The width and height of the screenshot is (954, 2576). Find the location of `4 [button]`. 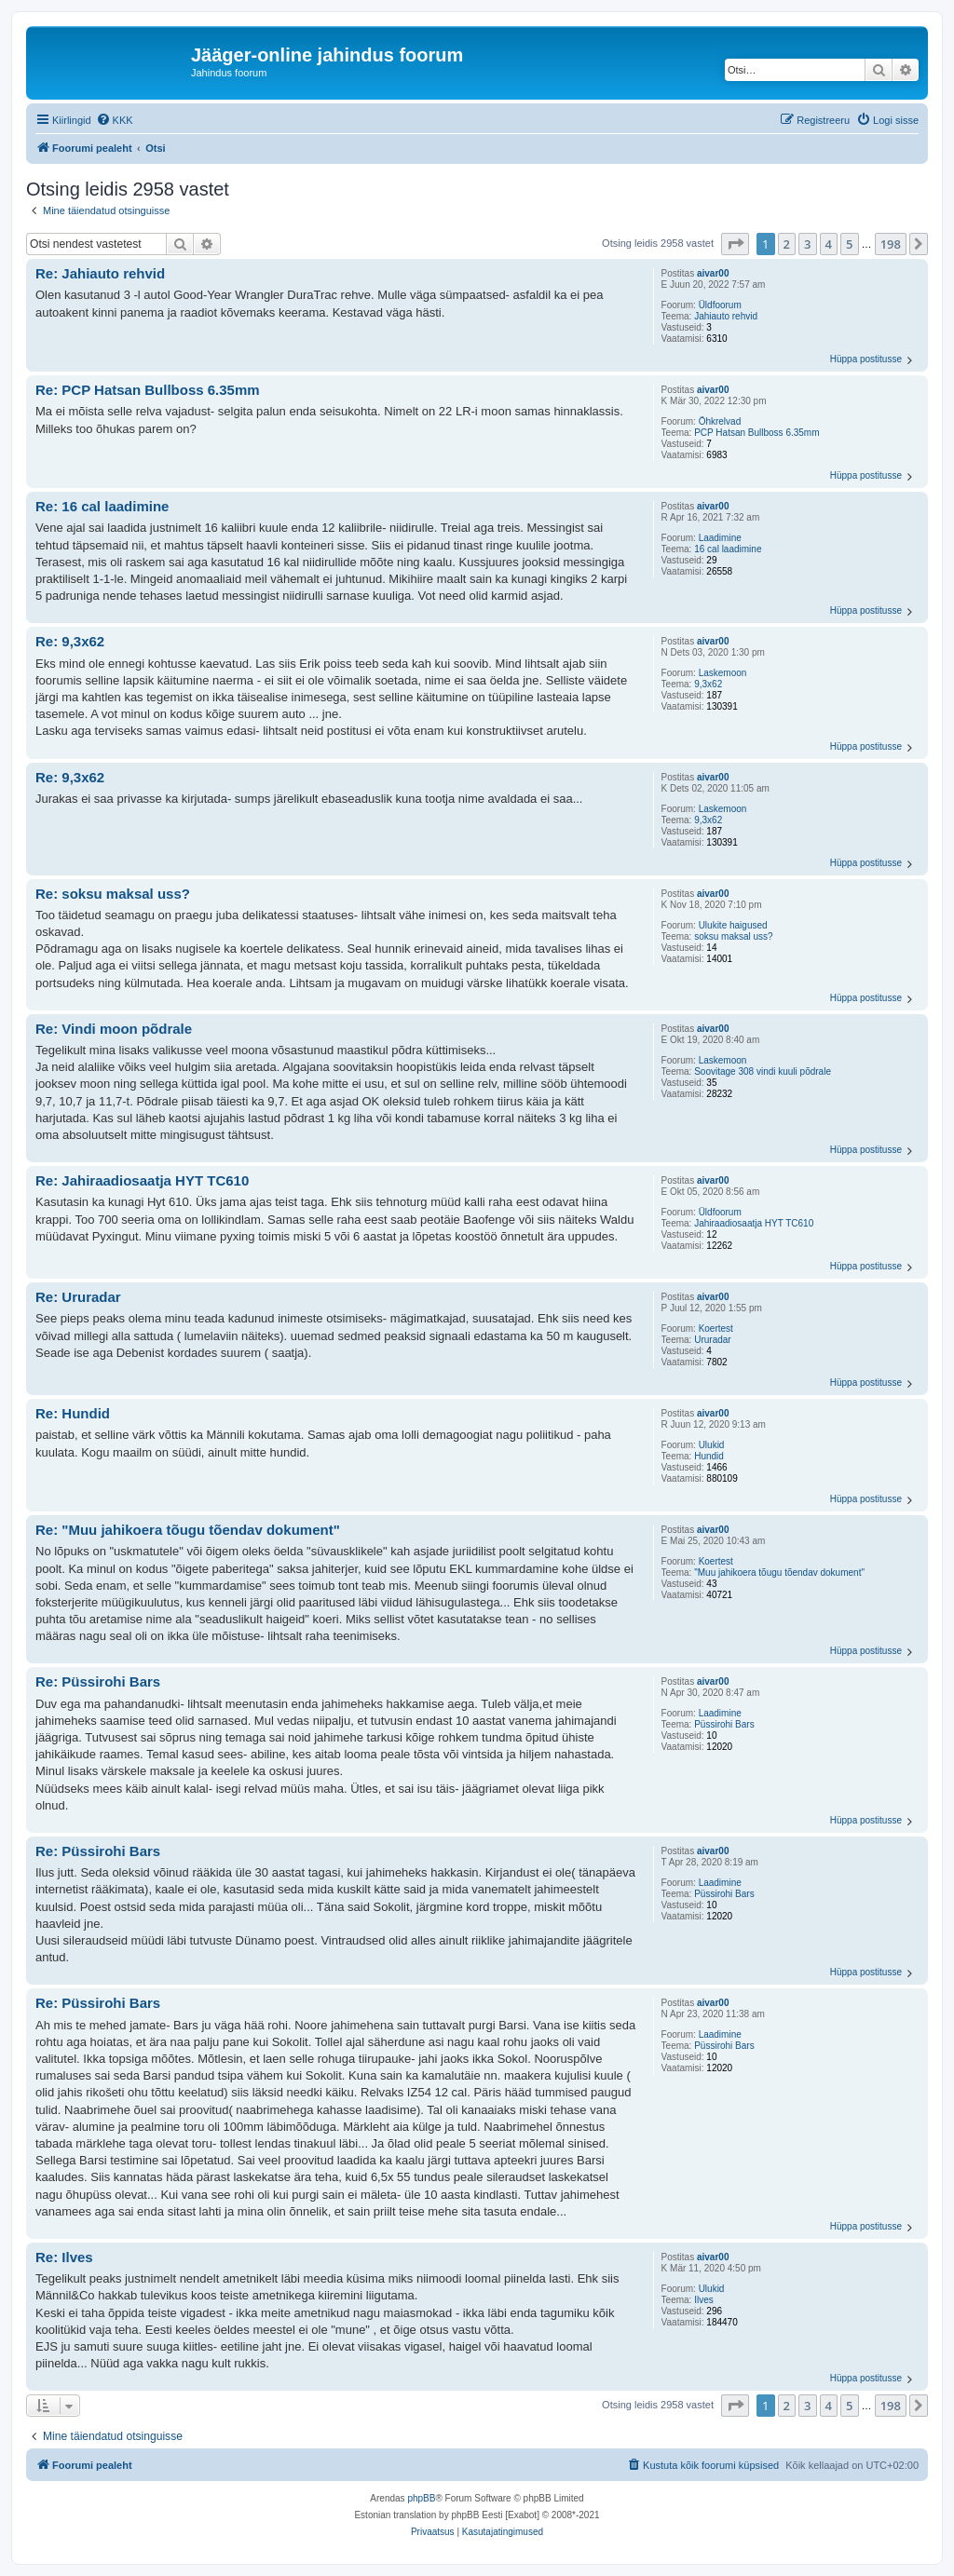

4 [button] is located at coordinates (828, 244).